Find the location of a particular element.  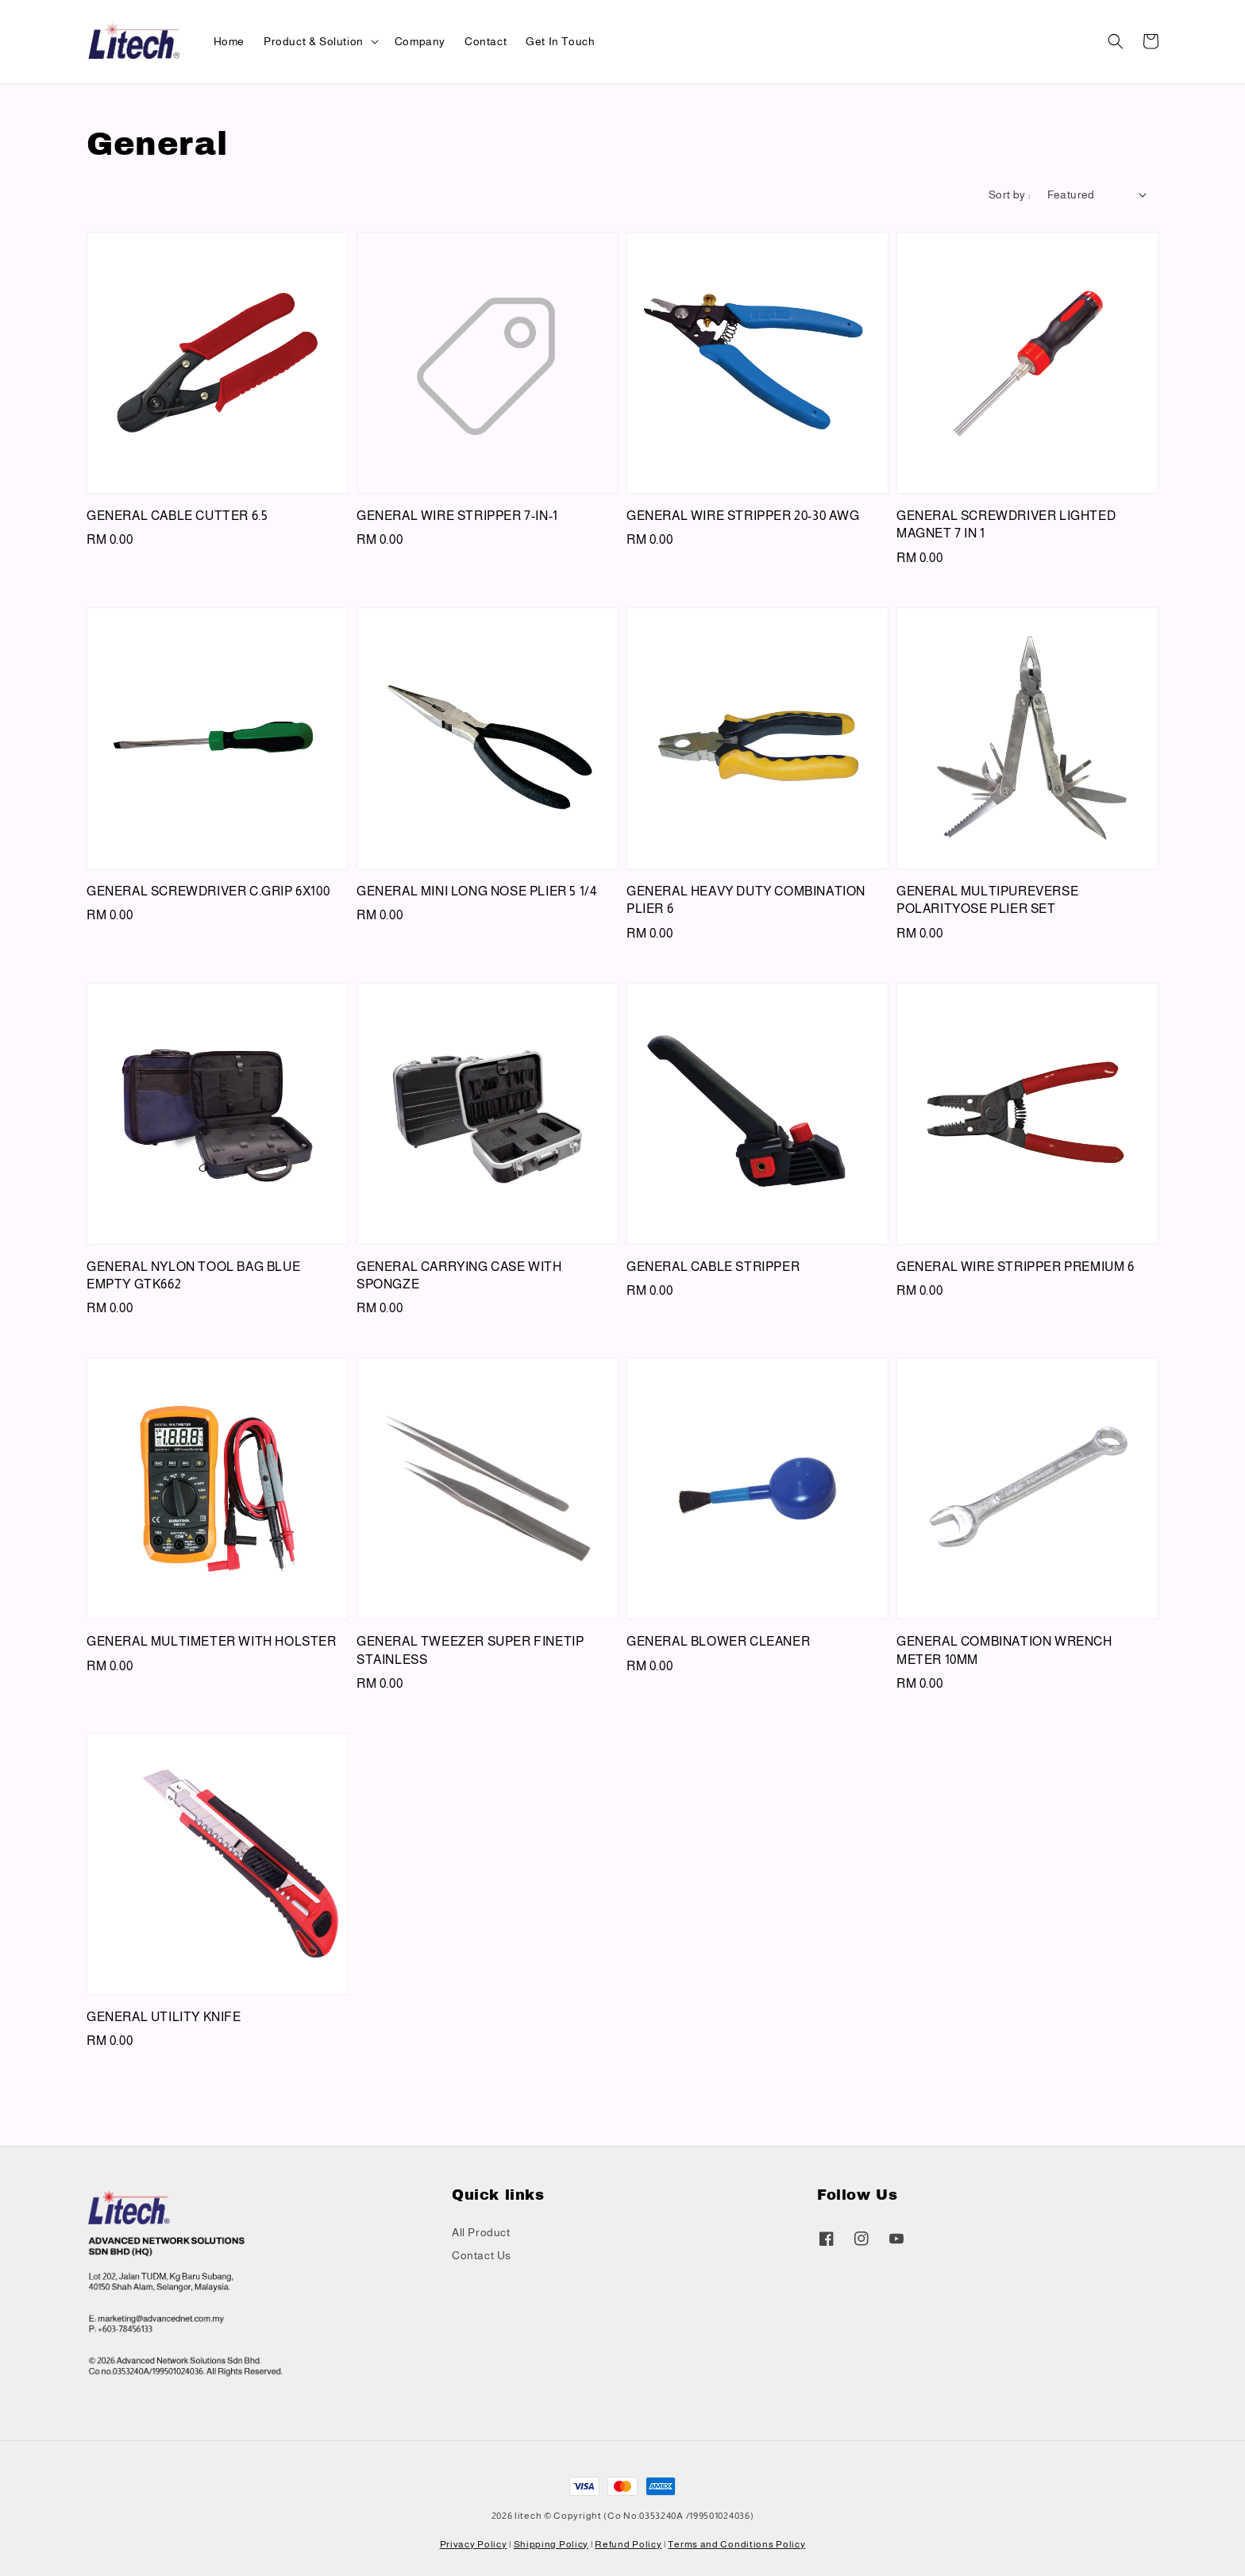

Company is located at coordinates (420, 41).